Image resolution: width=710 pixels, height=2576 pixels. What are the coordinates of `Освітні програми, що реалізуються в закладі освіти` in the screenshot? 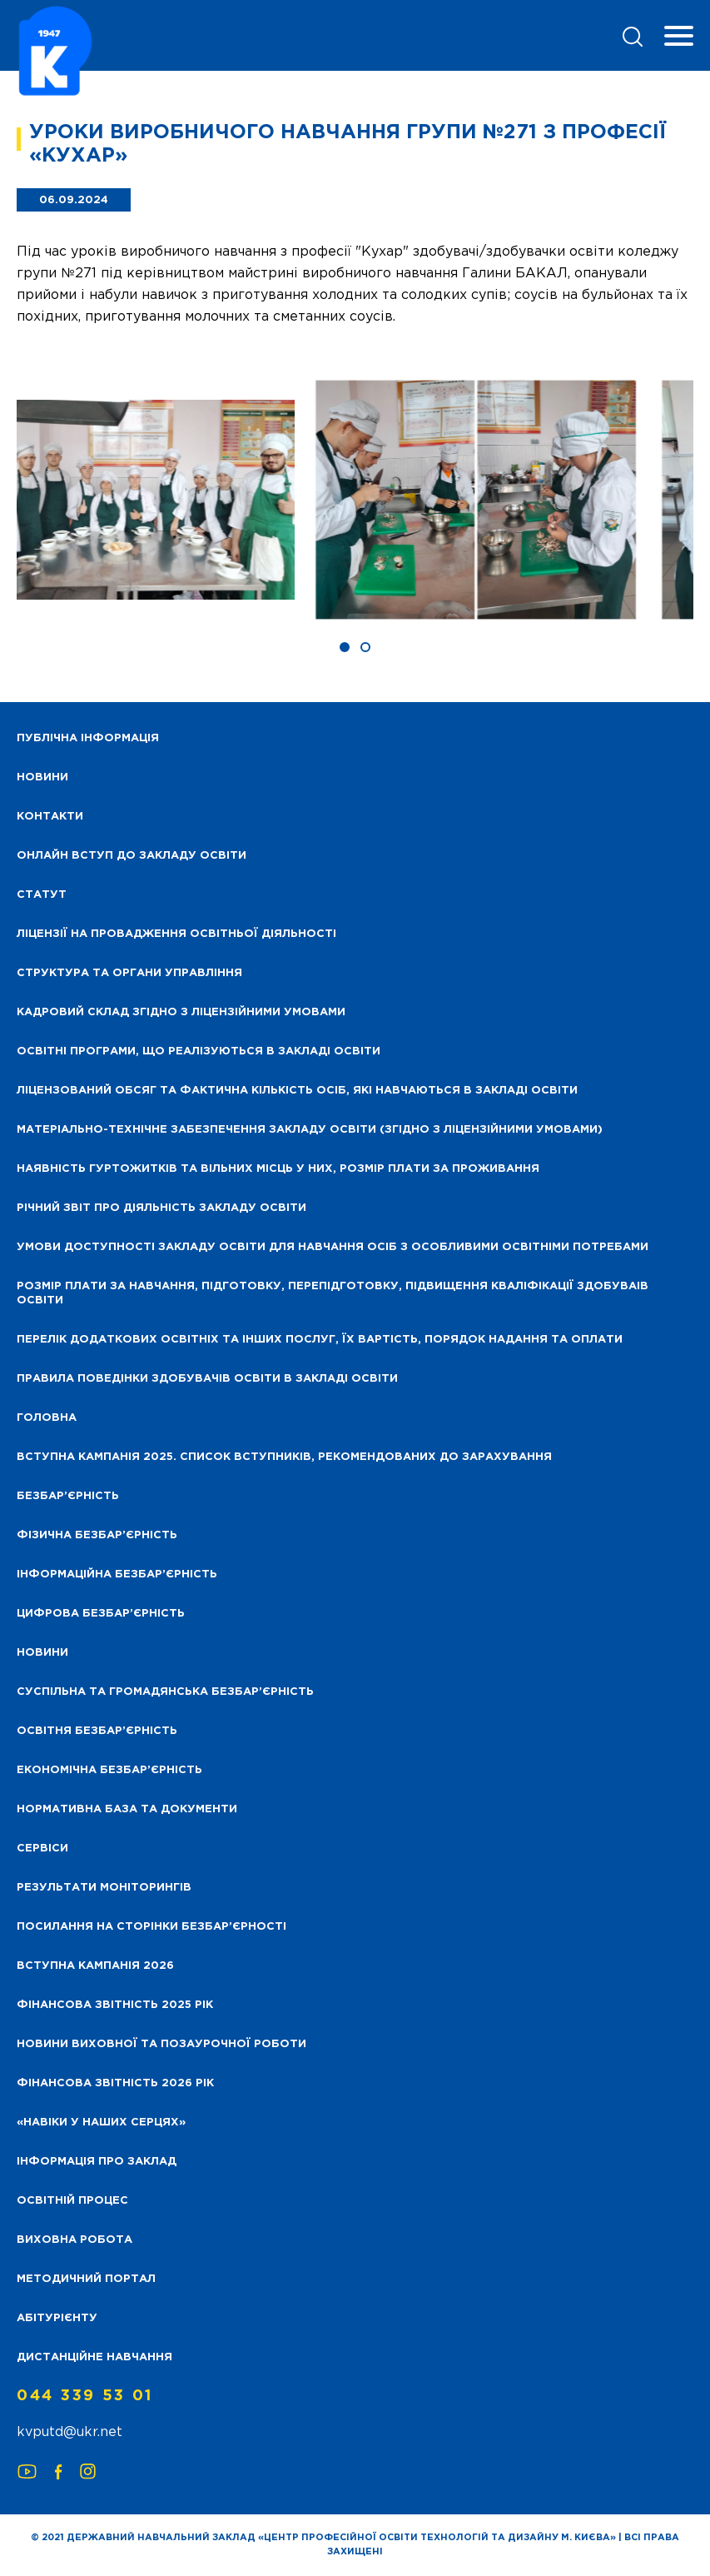 It's located at (198, 1051).